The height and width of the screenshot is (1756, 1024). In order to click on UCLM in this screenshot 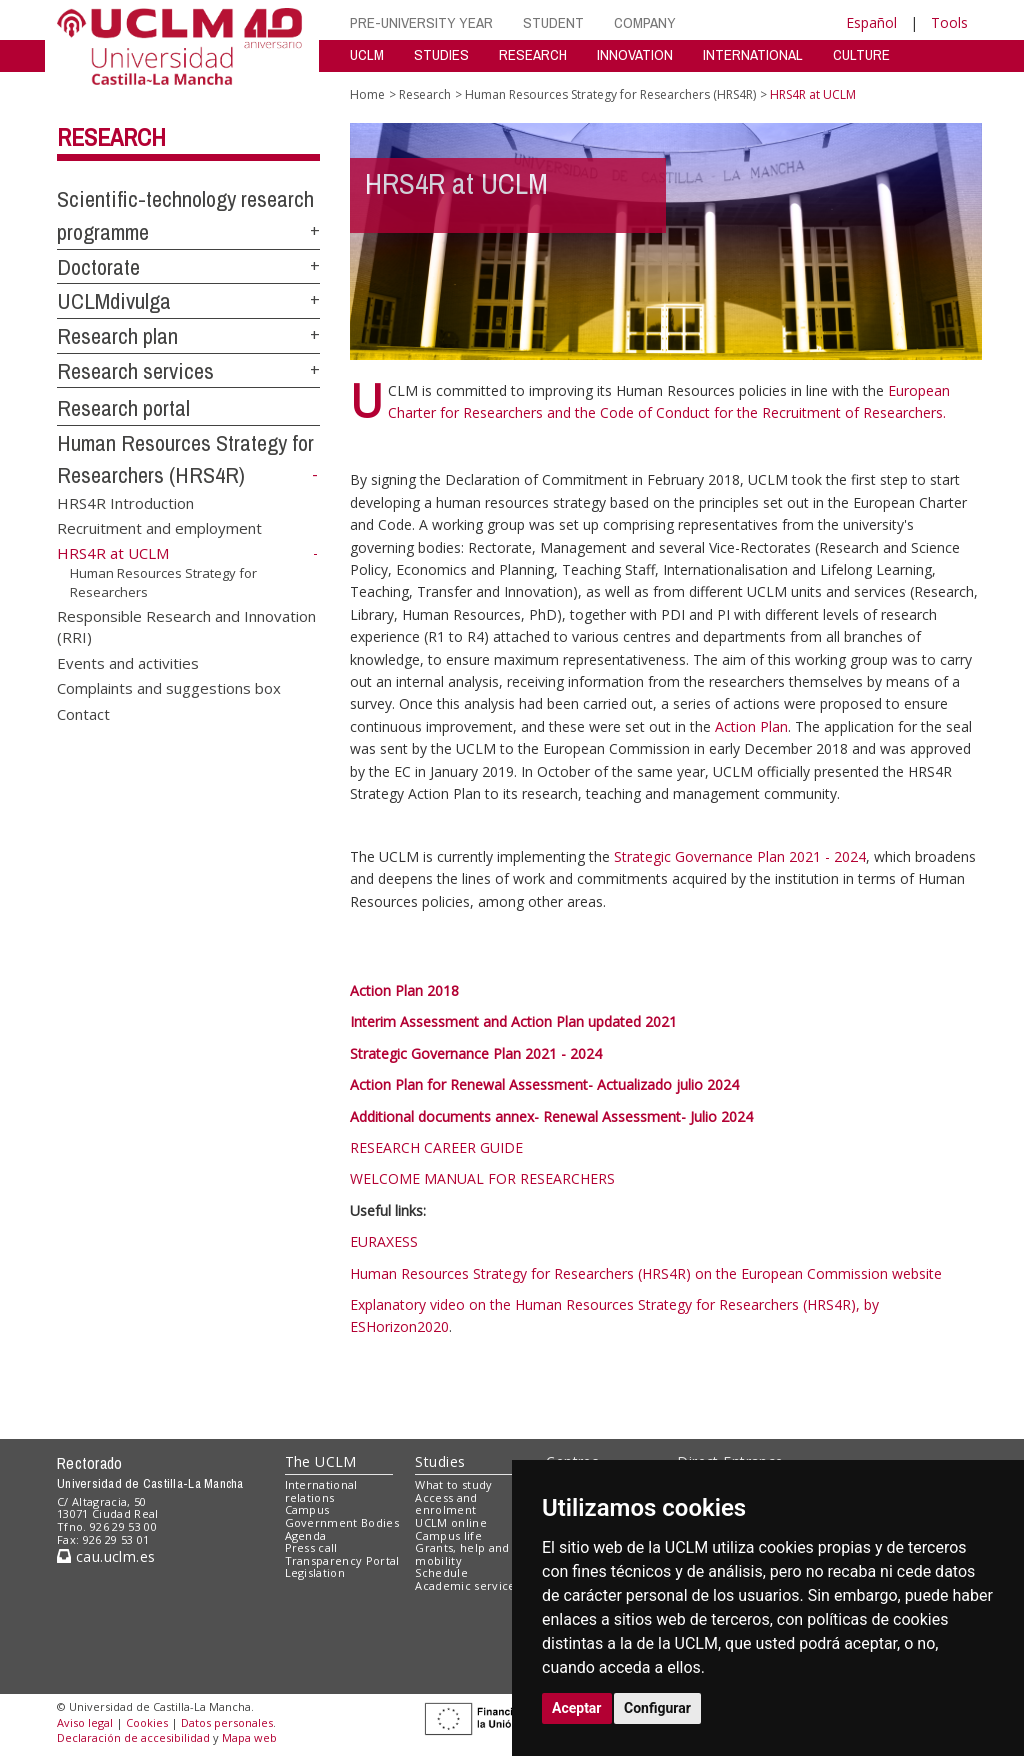, I will do `click(367, 54)`.